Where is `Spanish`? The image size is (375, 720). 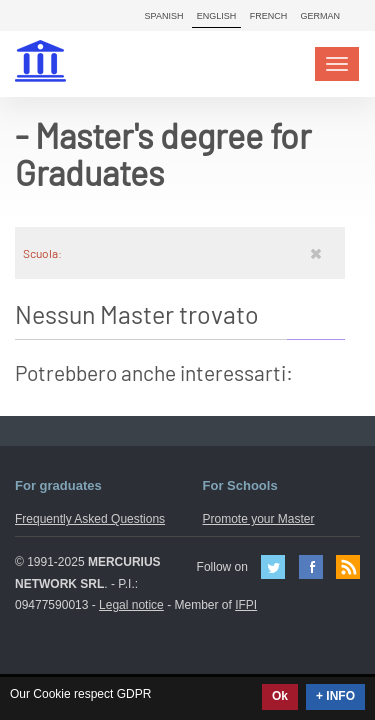 Spanish is located at coordinates (164, 16).